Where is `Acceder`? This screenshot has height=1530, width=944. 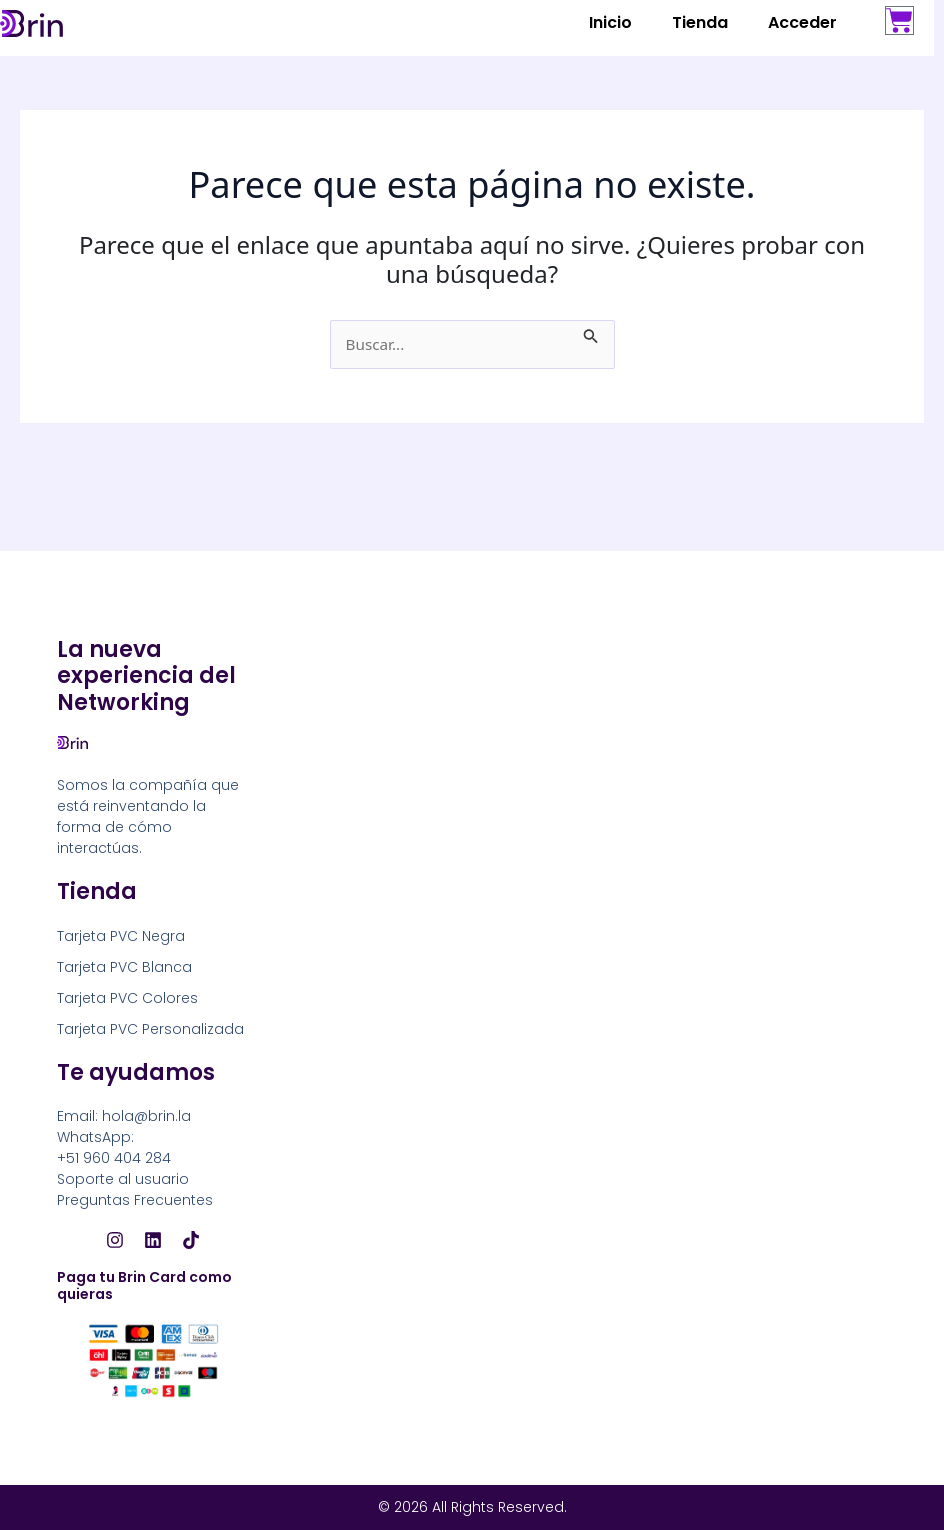 Acceder is located at coordinates (802, 22).